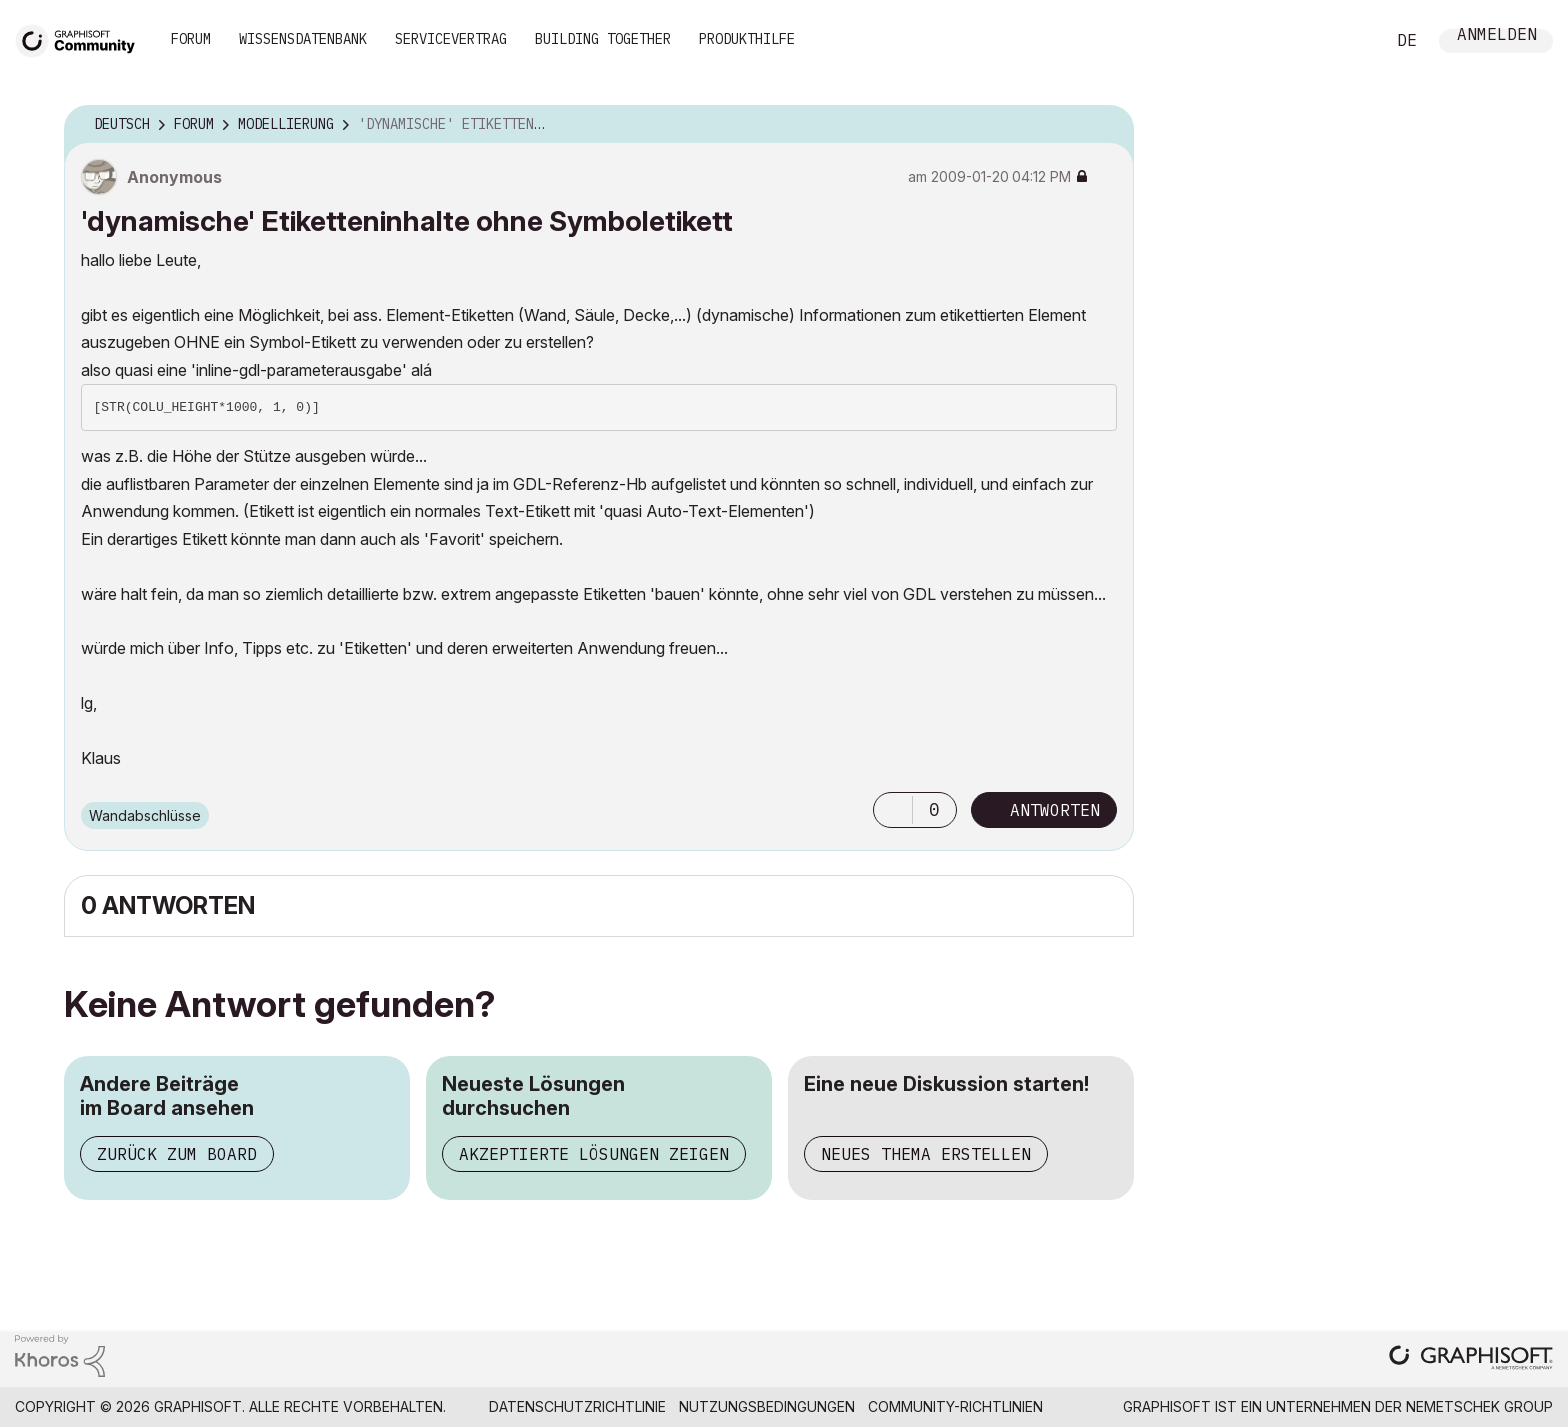  What do you see at coordinates (955, 1406) in the screenshot?
I see `Community-Richtlinien` at bounding box center [955, 1406].